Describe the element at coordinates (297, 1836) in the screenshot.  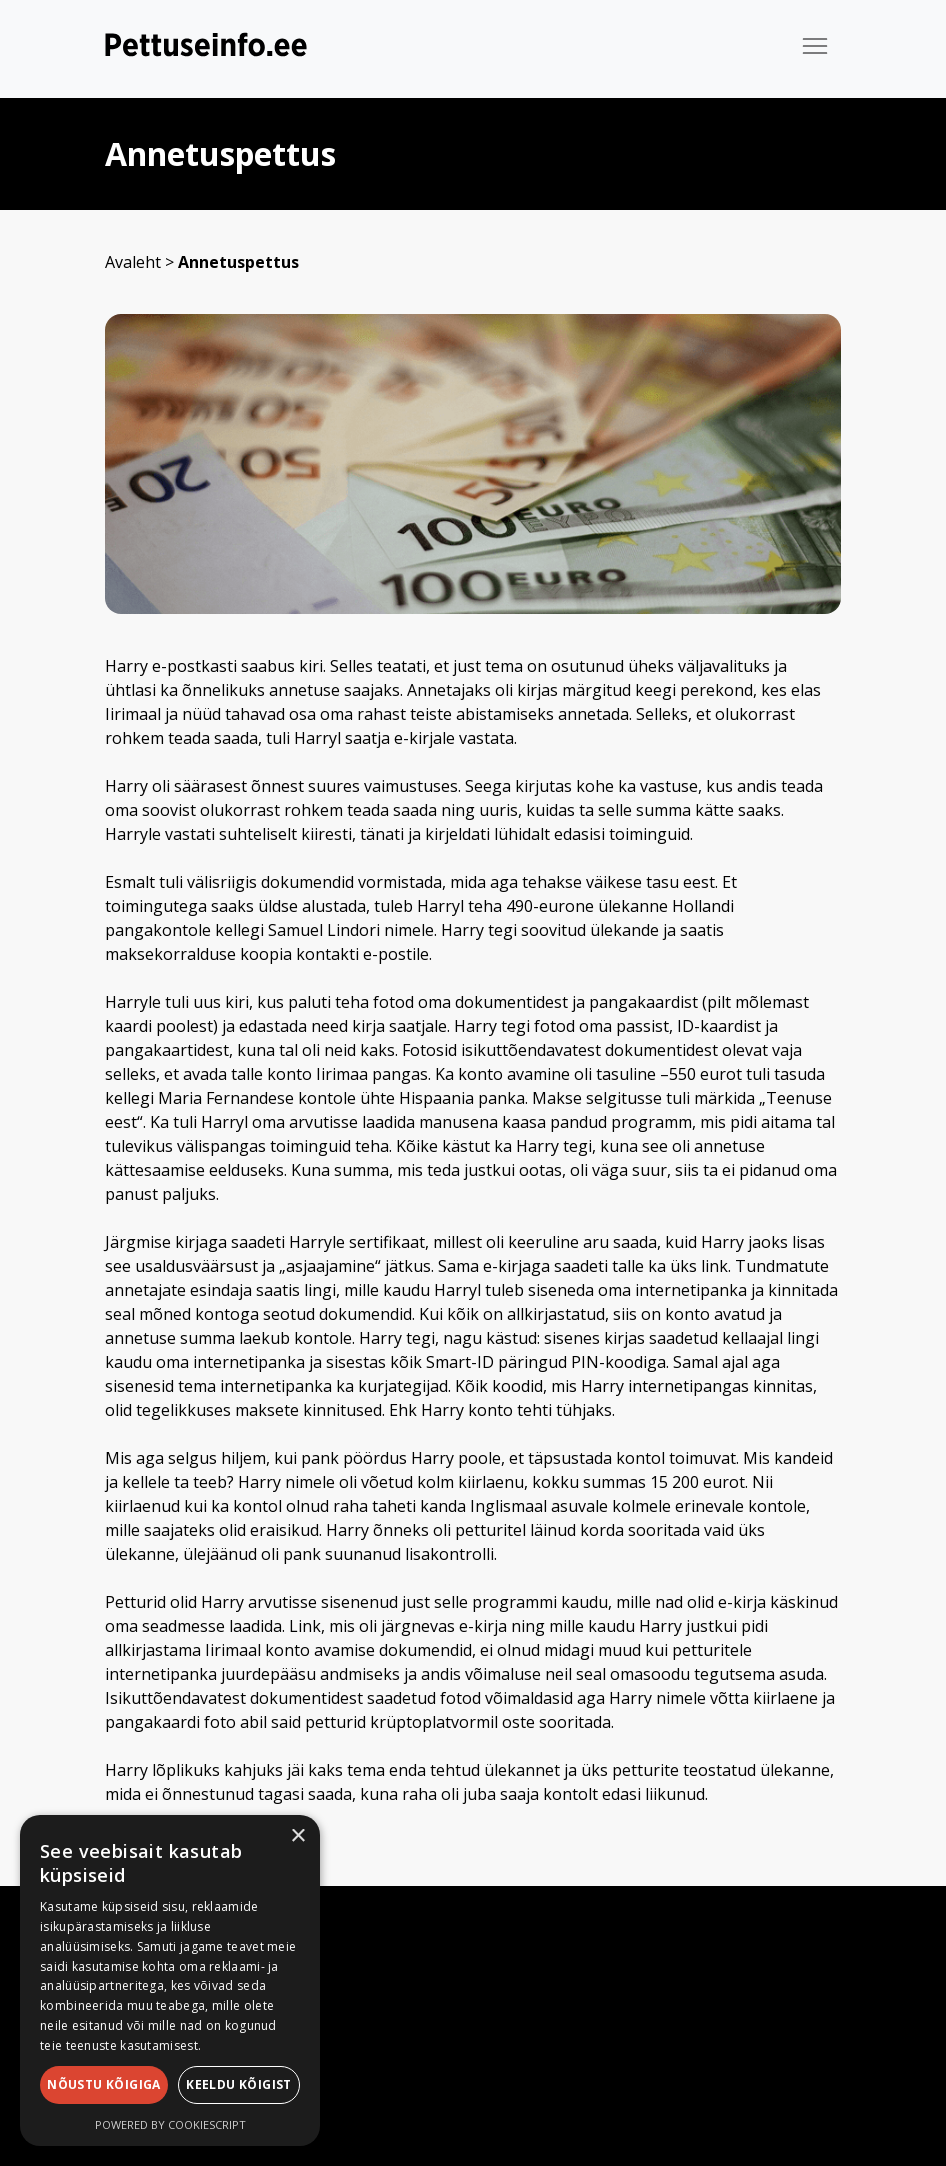
I see `× [button]` at that location.